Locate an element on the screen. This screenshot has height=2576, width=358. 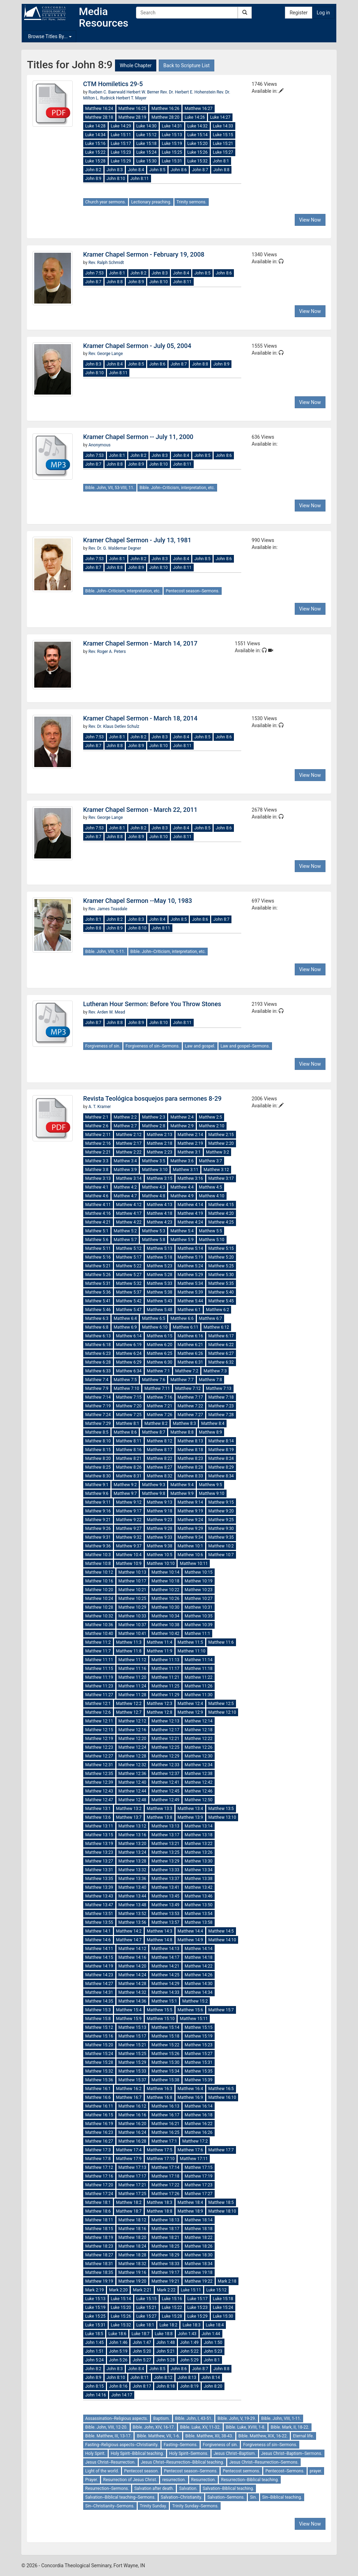
Matthew 13:41 is located at coordinates (165, 1887).